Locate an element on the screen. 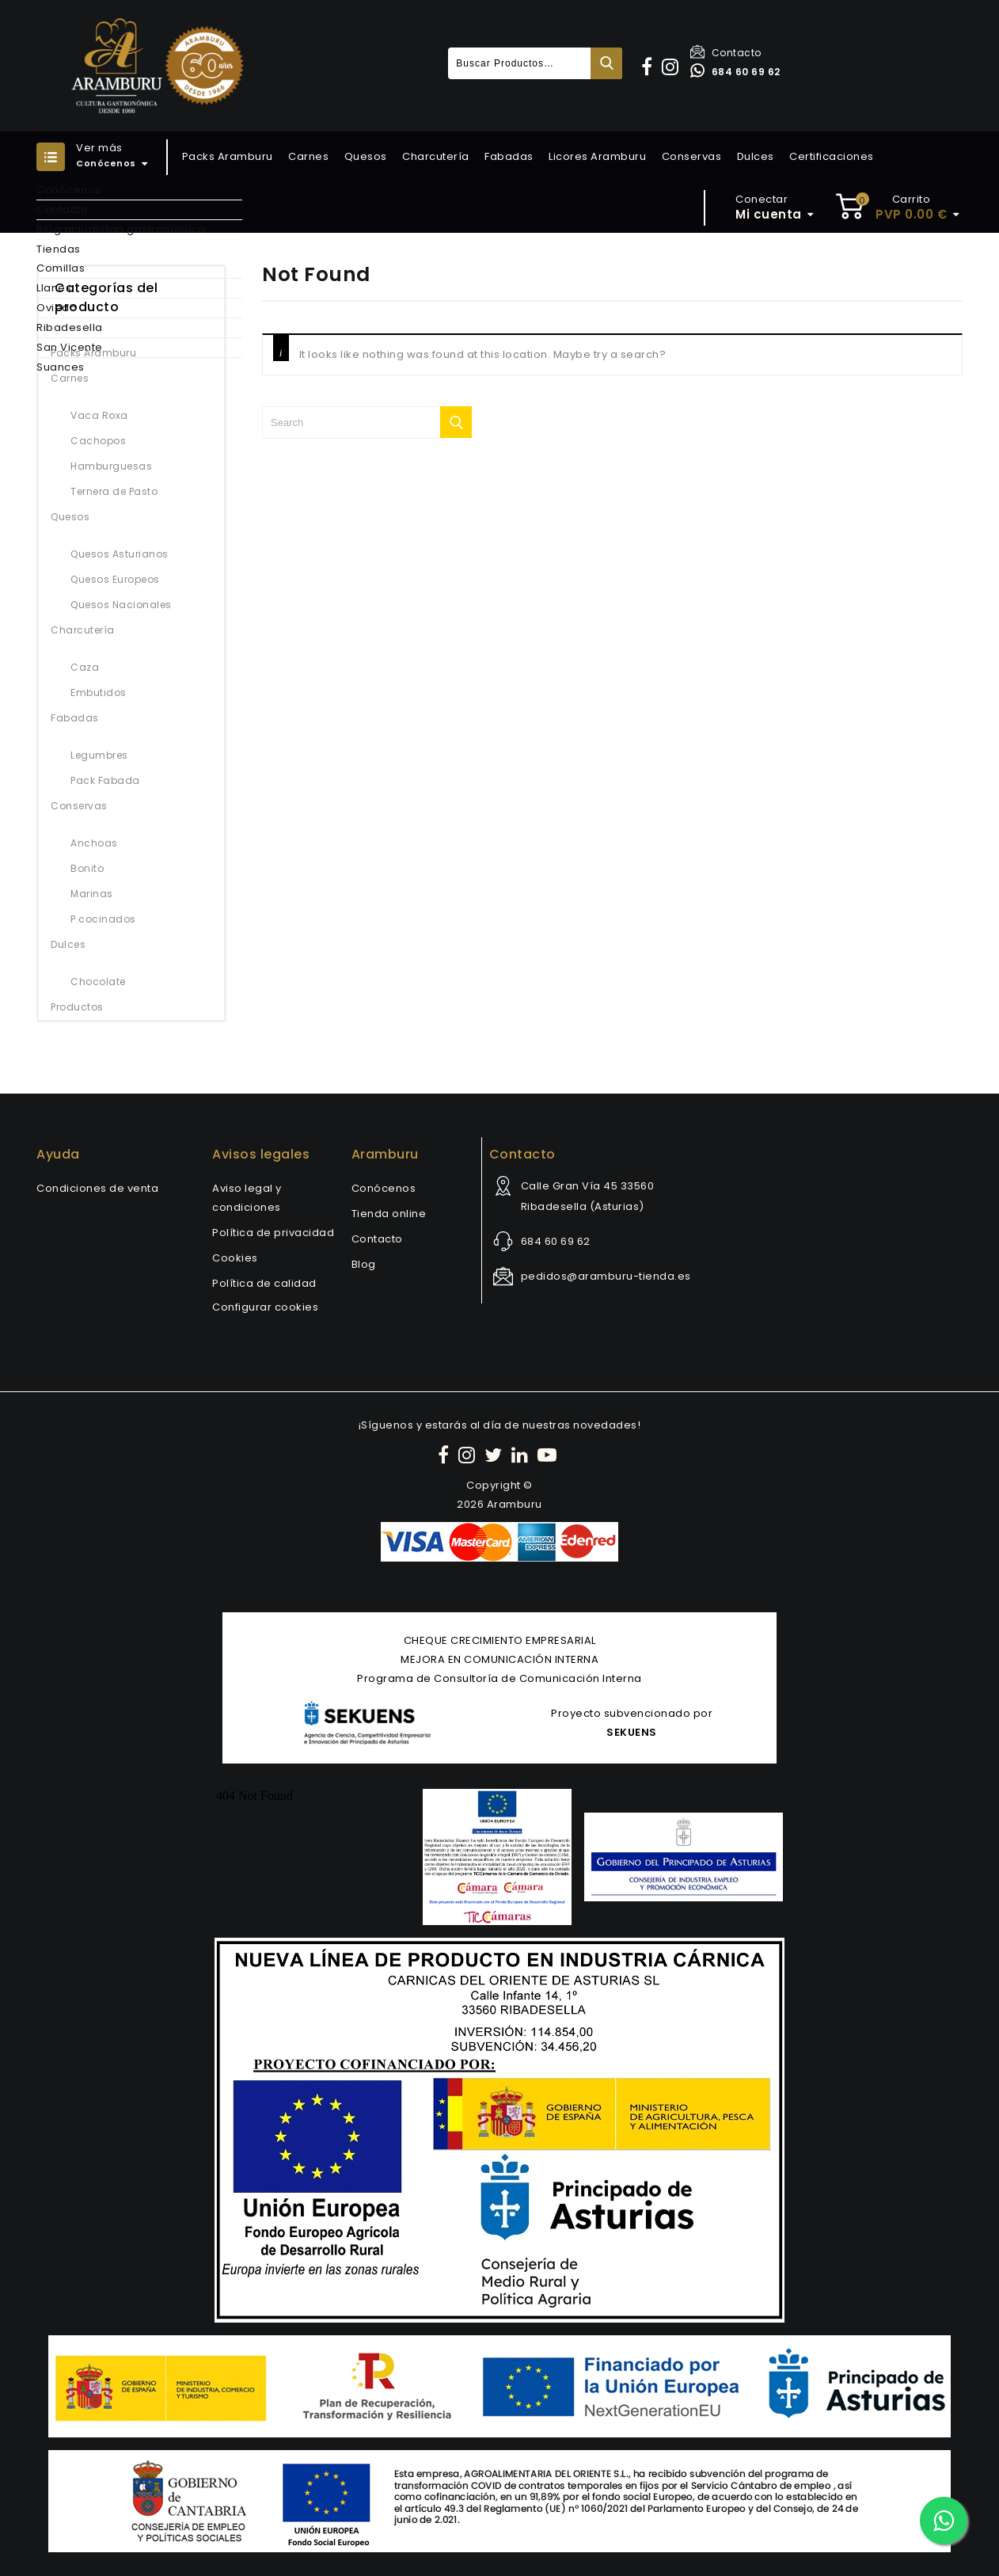  Ternera de Pasto is located at coordinates (114, 491).